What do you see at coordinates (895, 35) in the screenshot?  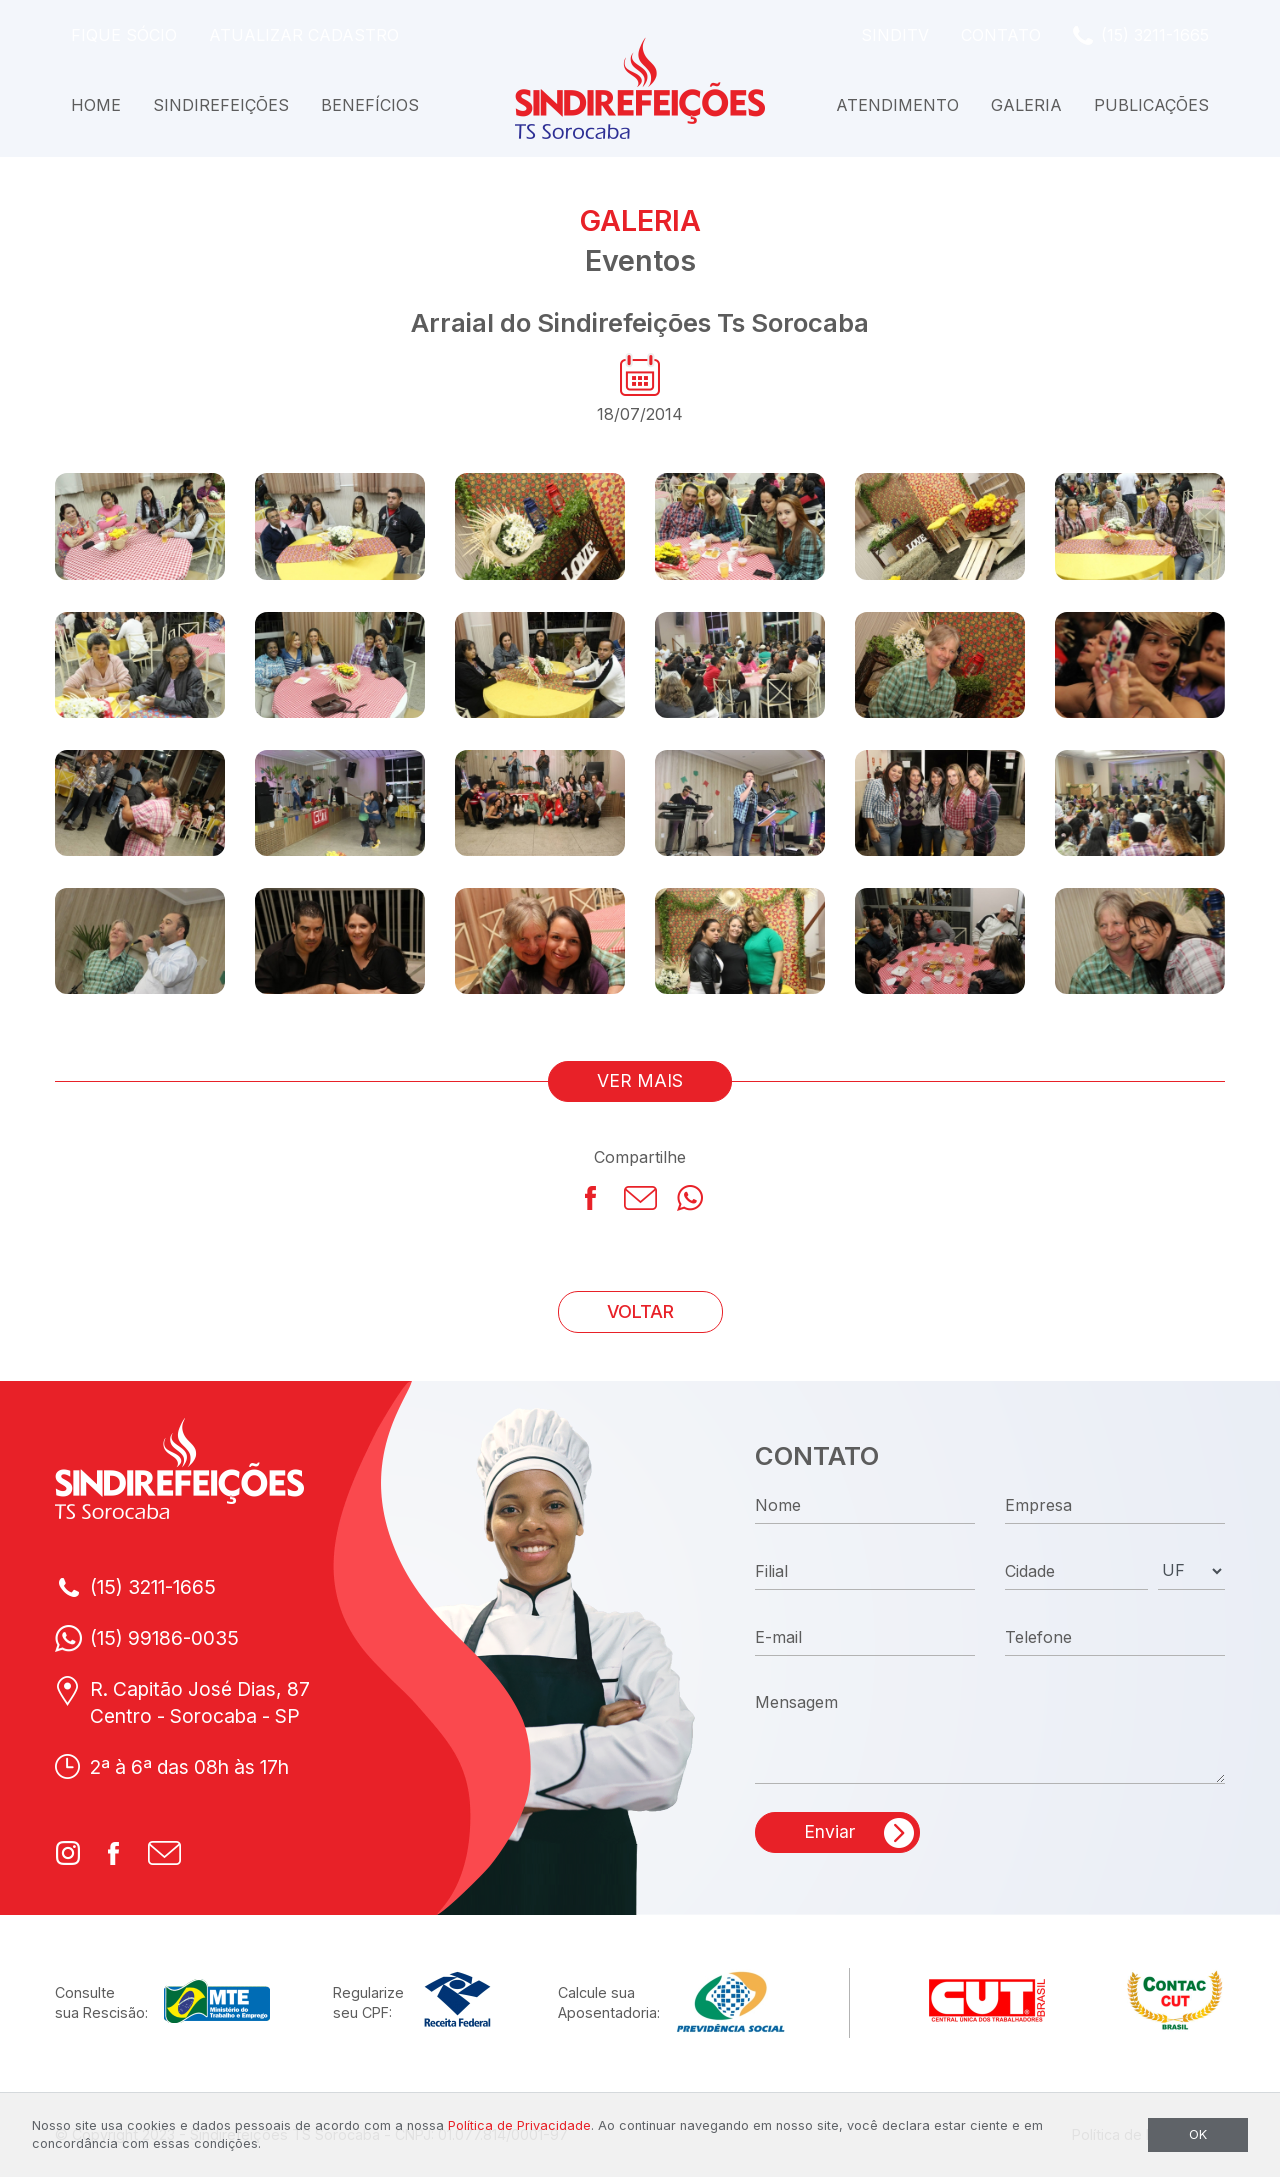 I see `SindiTV` at bounding box center [895, 35].